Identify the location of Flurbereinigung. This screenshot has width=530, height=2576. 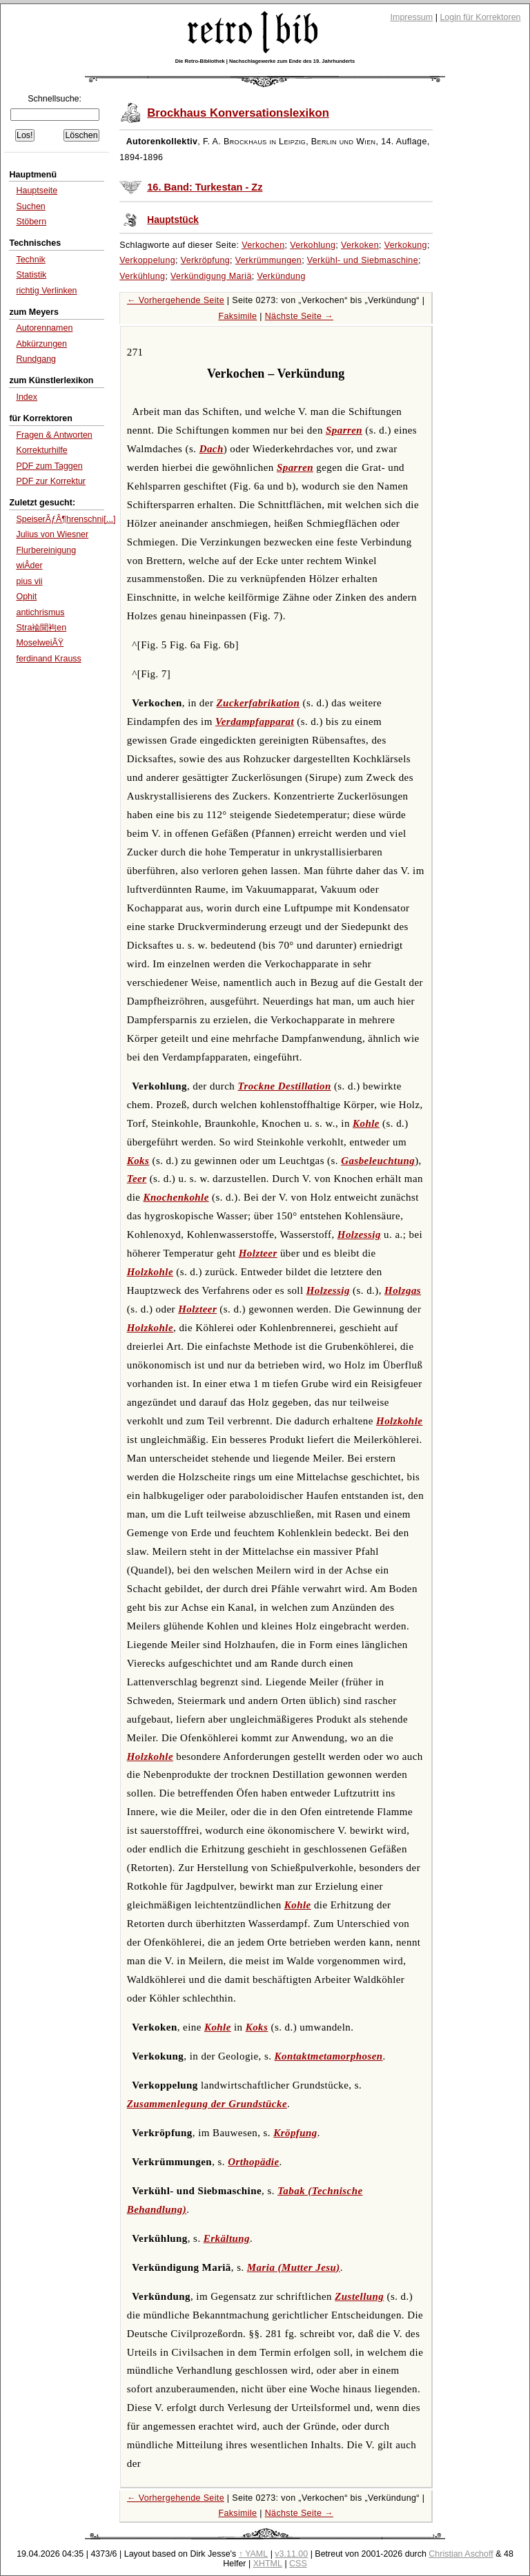
(46, 550).